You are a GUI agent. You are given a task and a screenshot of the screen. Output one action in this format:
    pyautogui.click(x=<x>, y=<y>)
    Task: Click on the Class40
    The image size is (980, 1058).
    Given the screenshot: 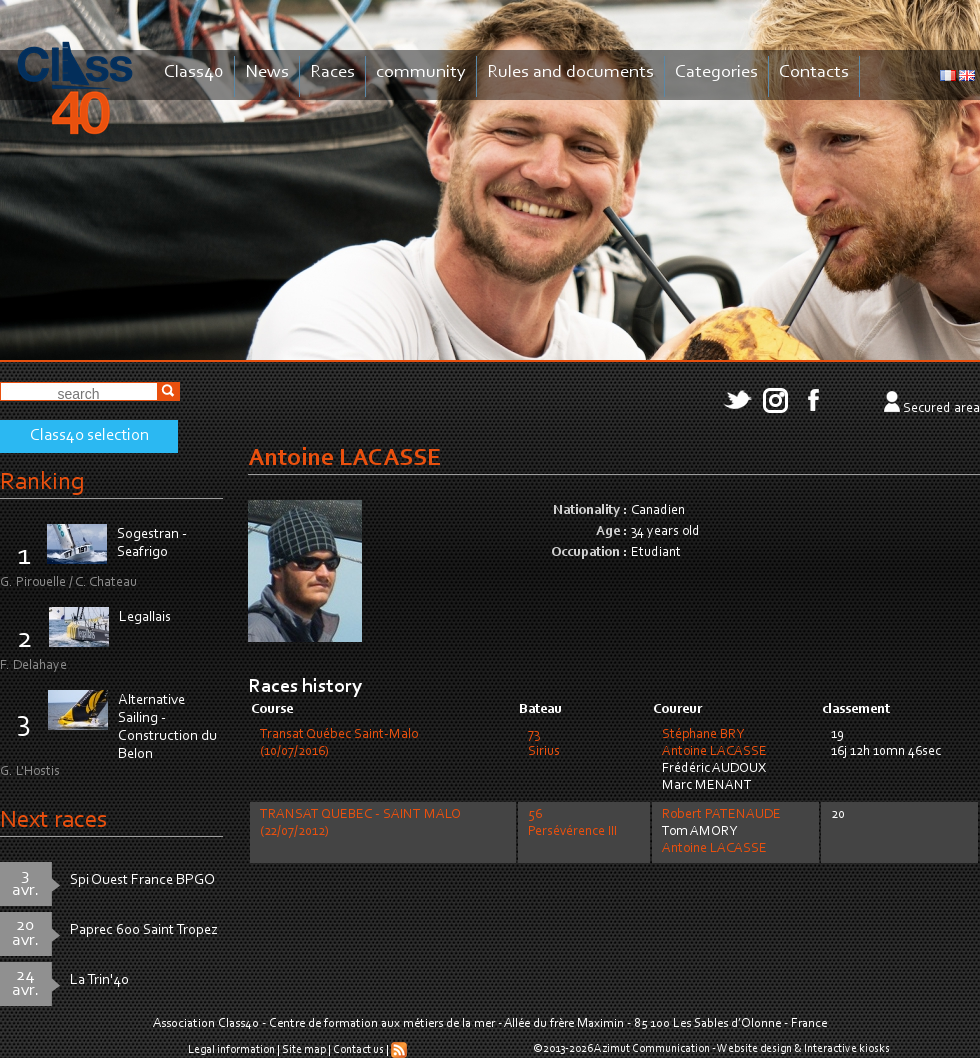 What is the action you would take?
    pyautogui.click(x=194, y=72)
    